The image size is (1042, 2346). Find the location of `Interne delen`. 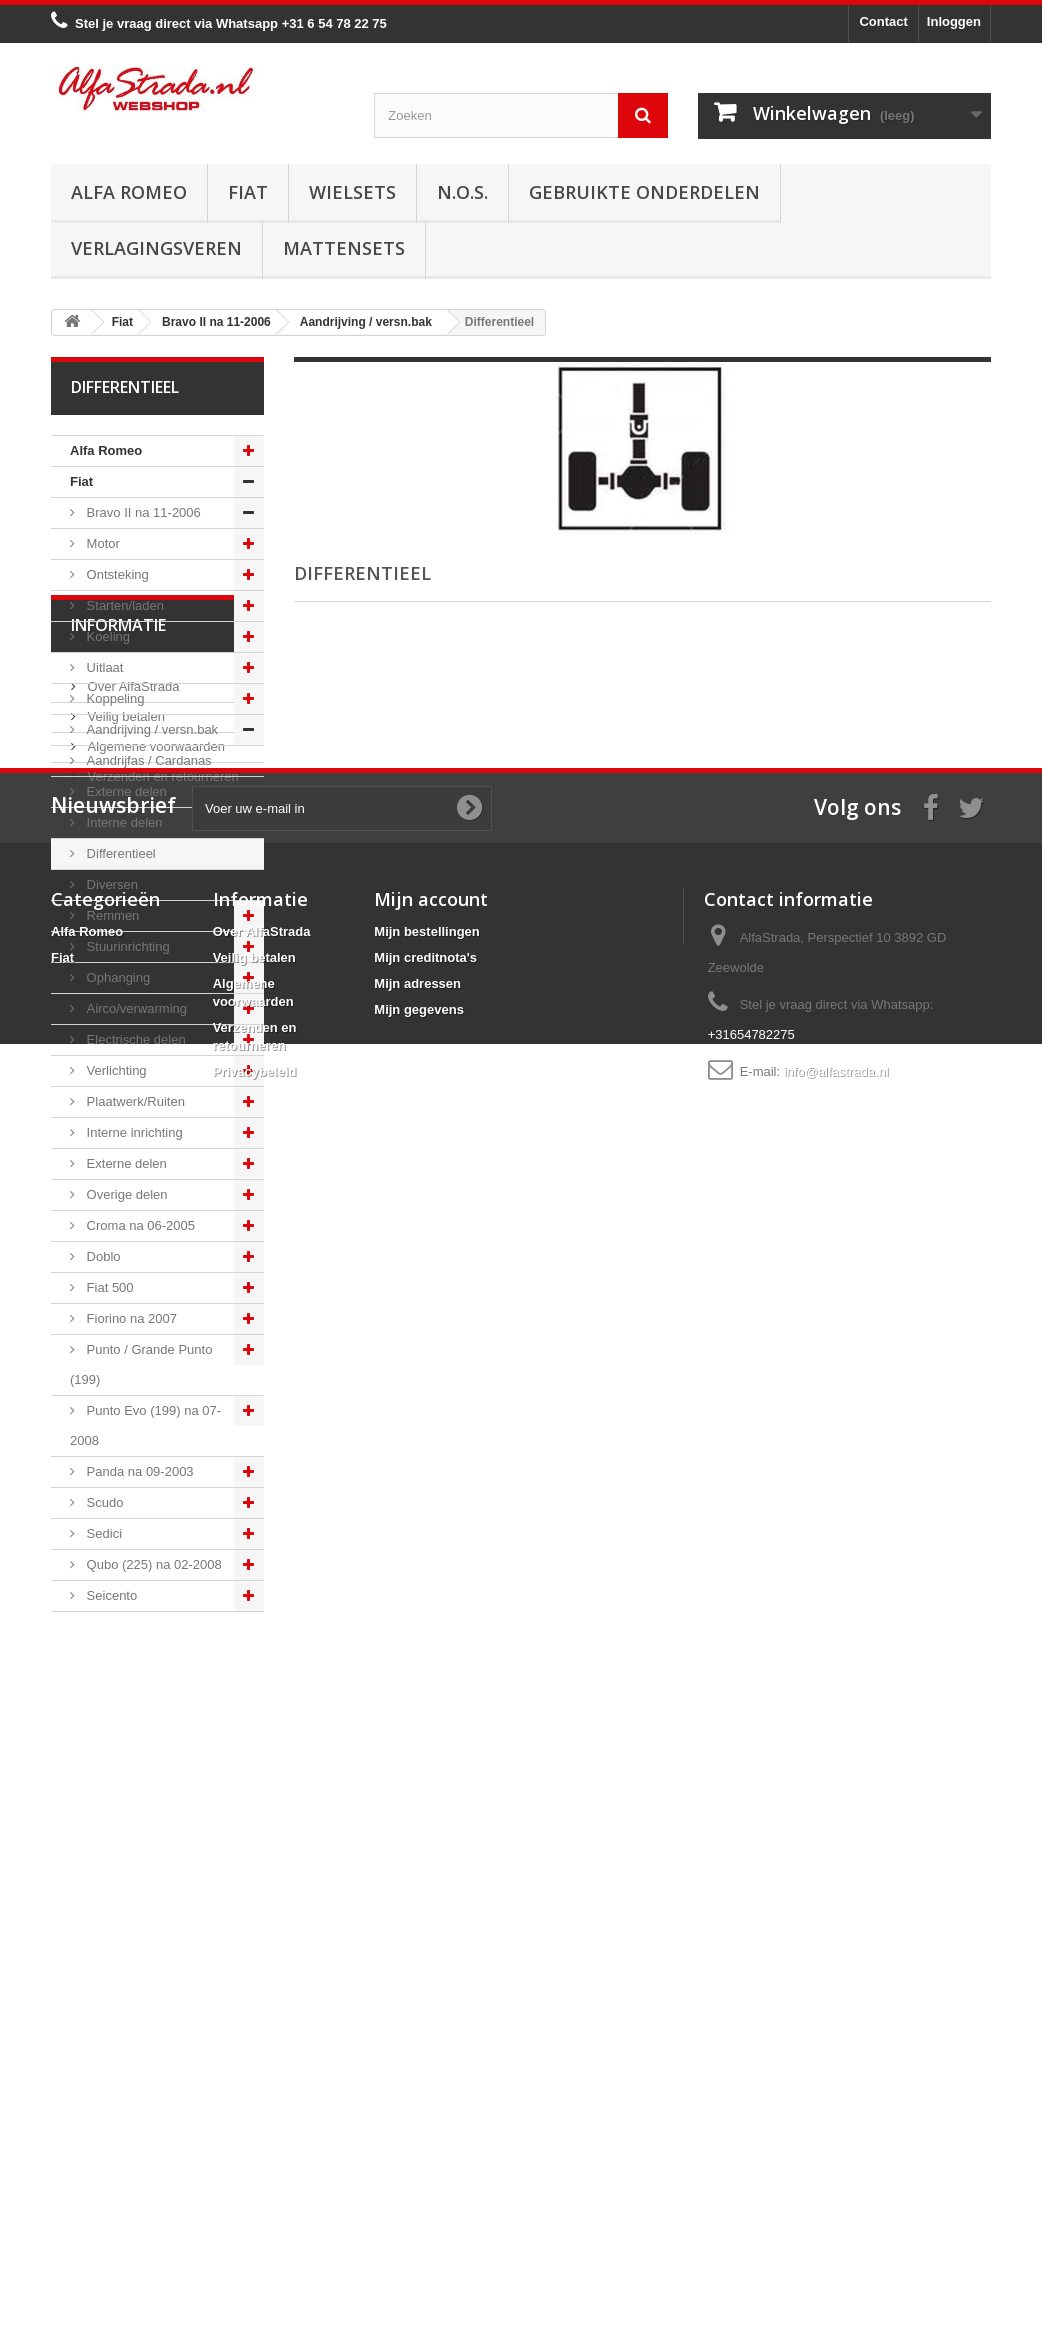

Interne delen is located at coordinates (123, 822).